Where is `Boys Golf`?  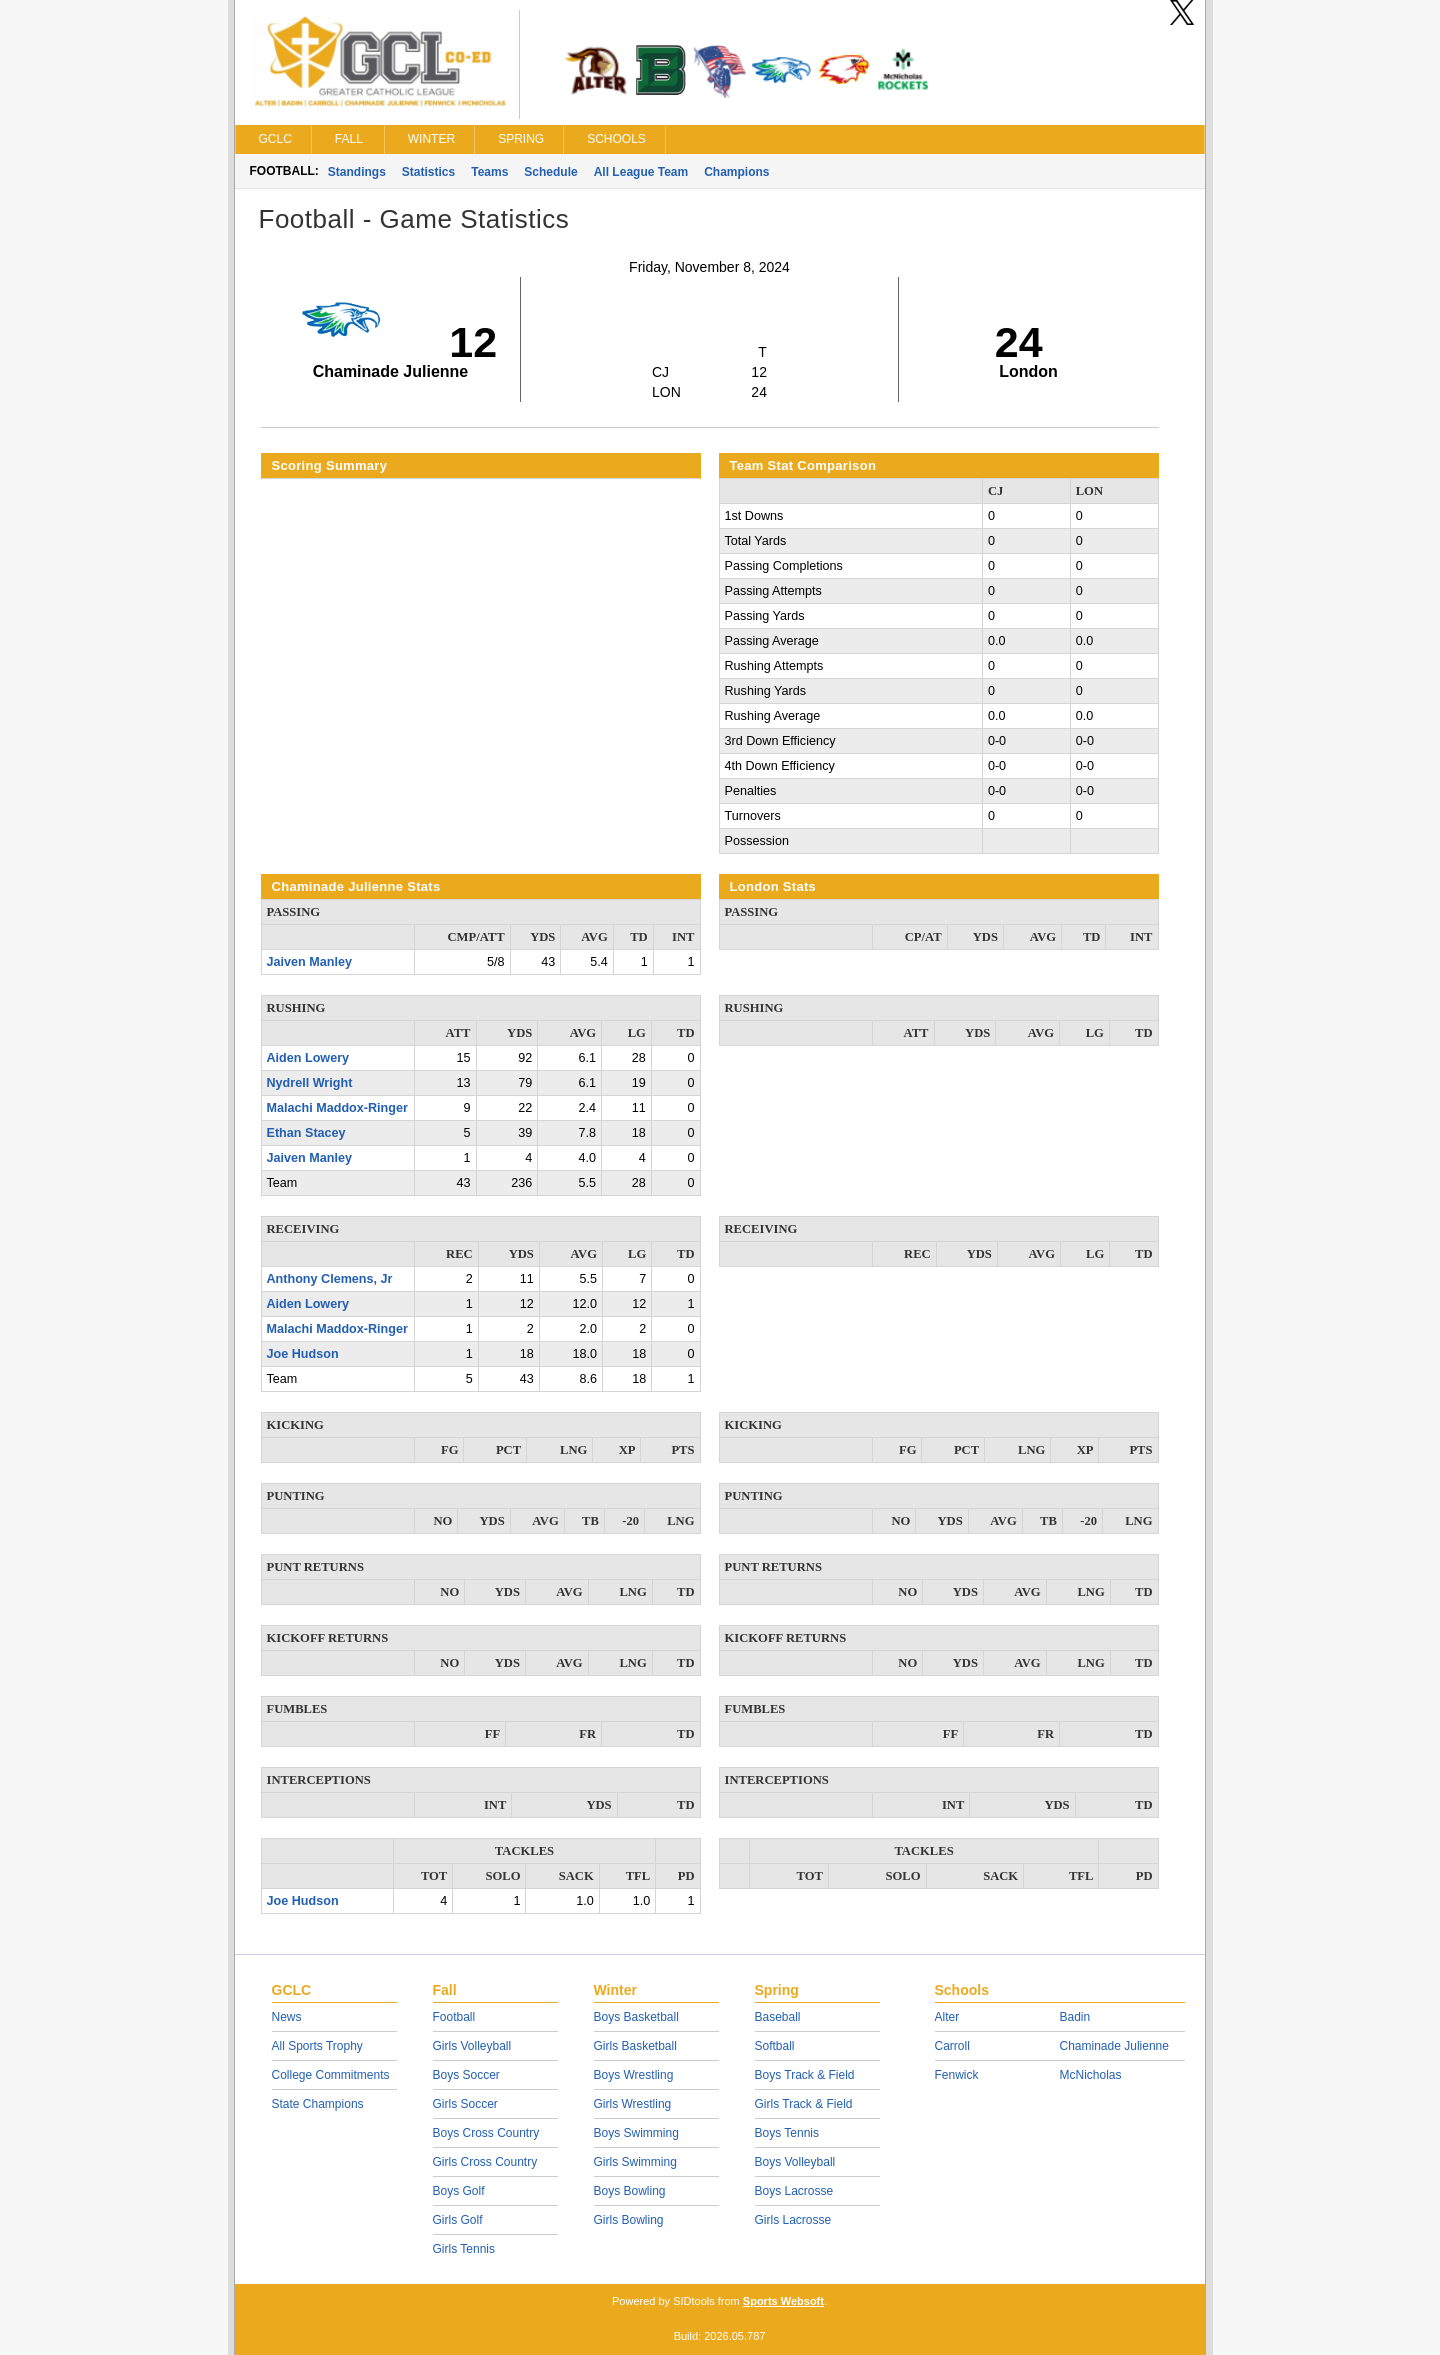
Boys Golf is located at coordinates (459, 2191).